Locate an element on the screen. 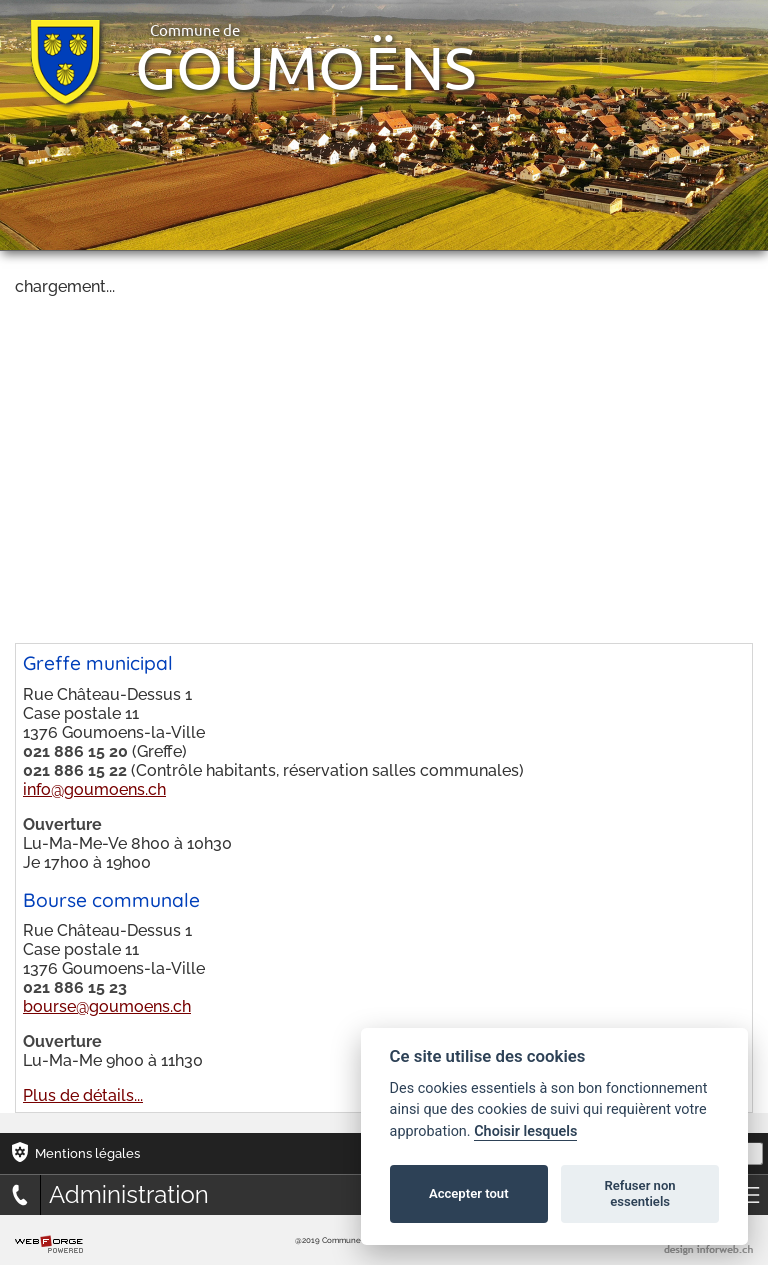 The height and width of the screenshot is (1265, 768). Accepter tout is located at coordinates (469, 1193).